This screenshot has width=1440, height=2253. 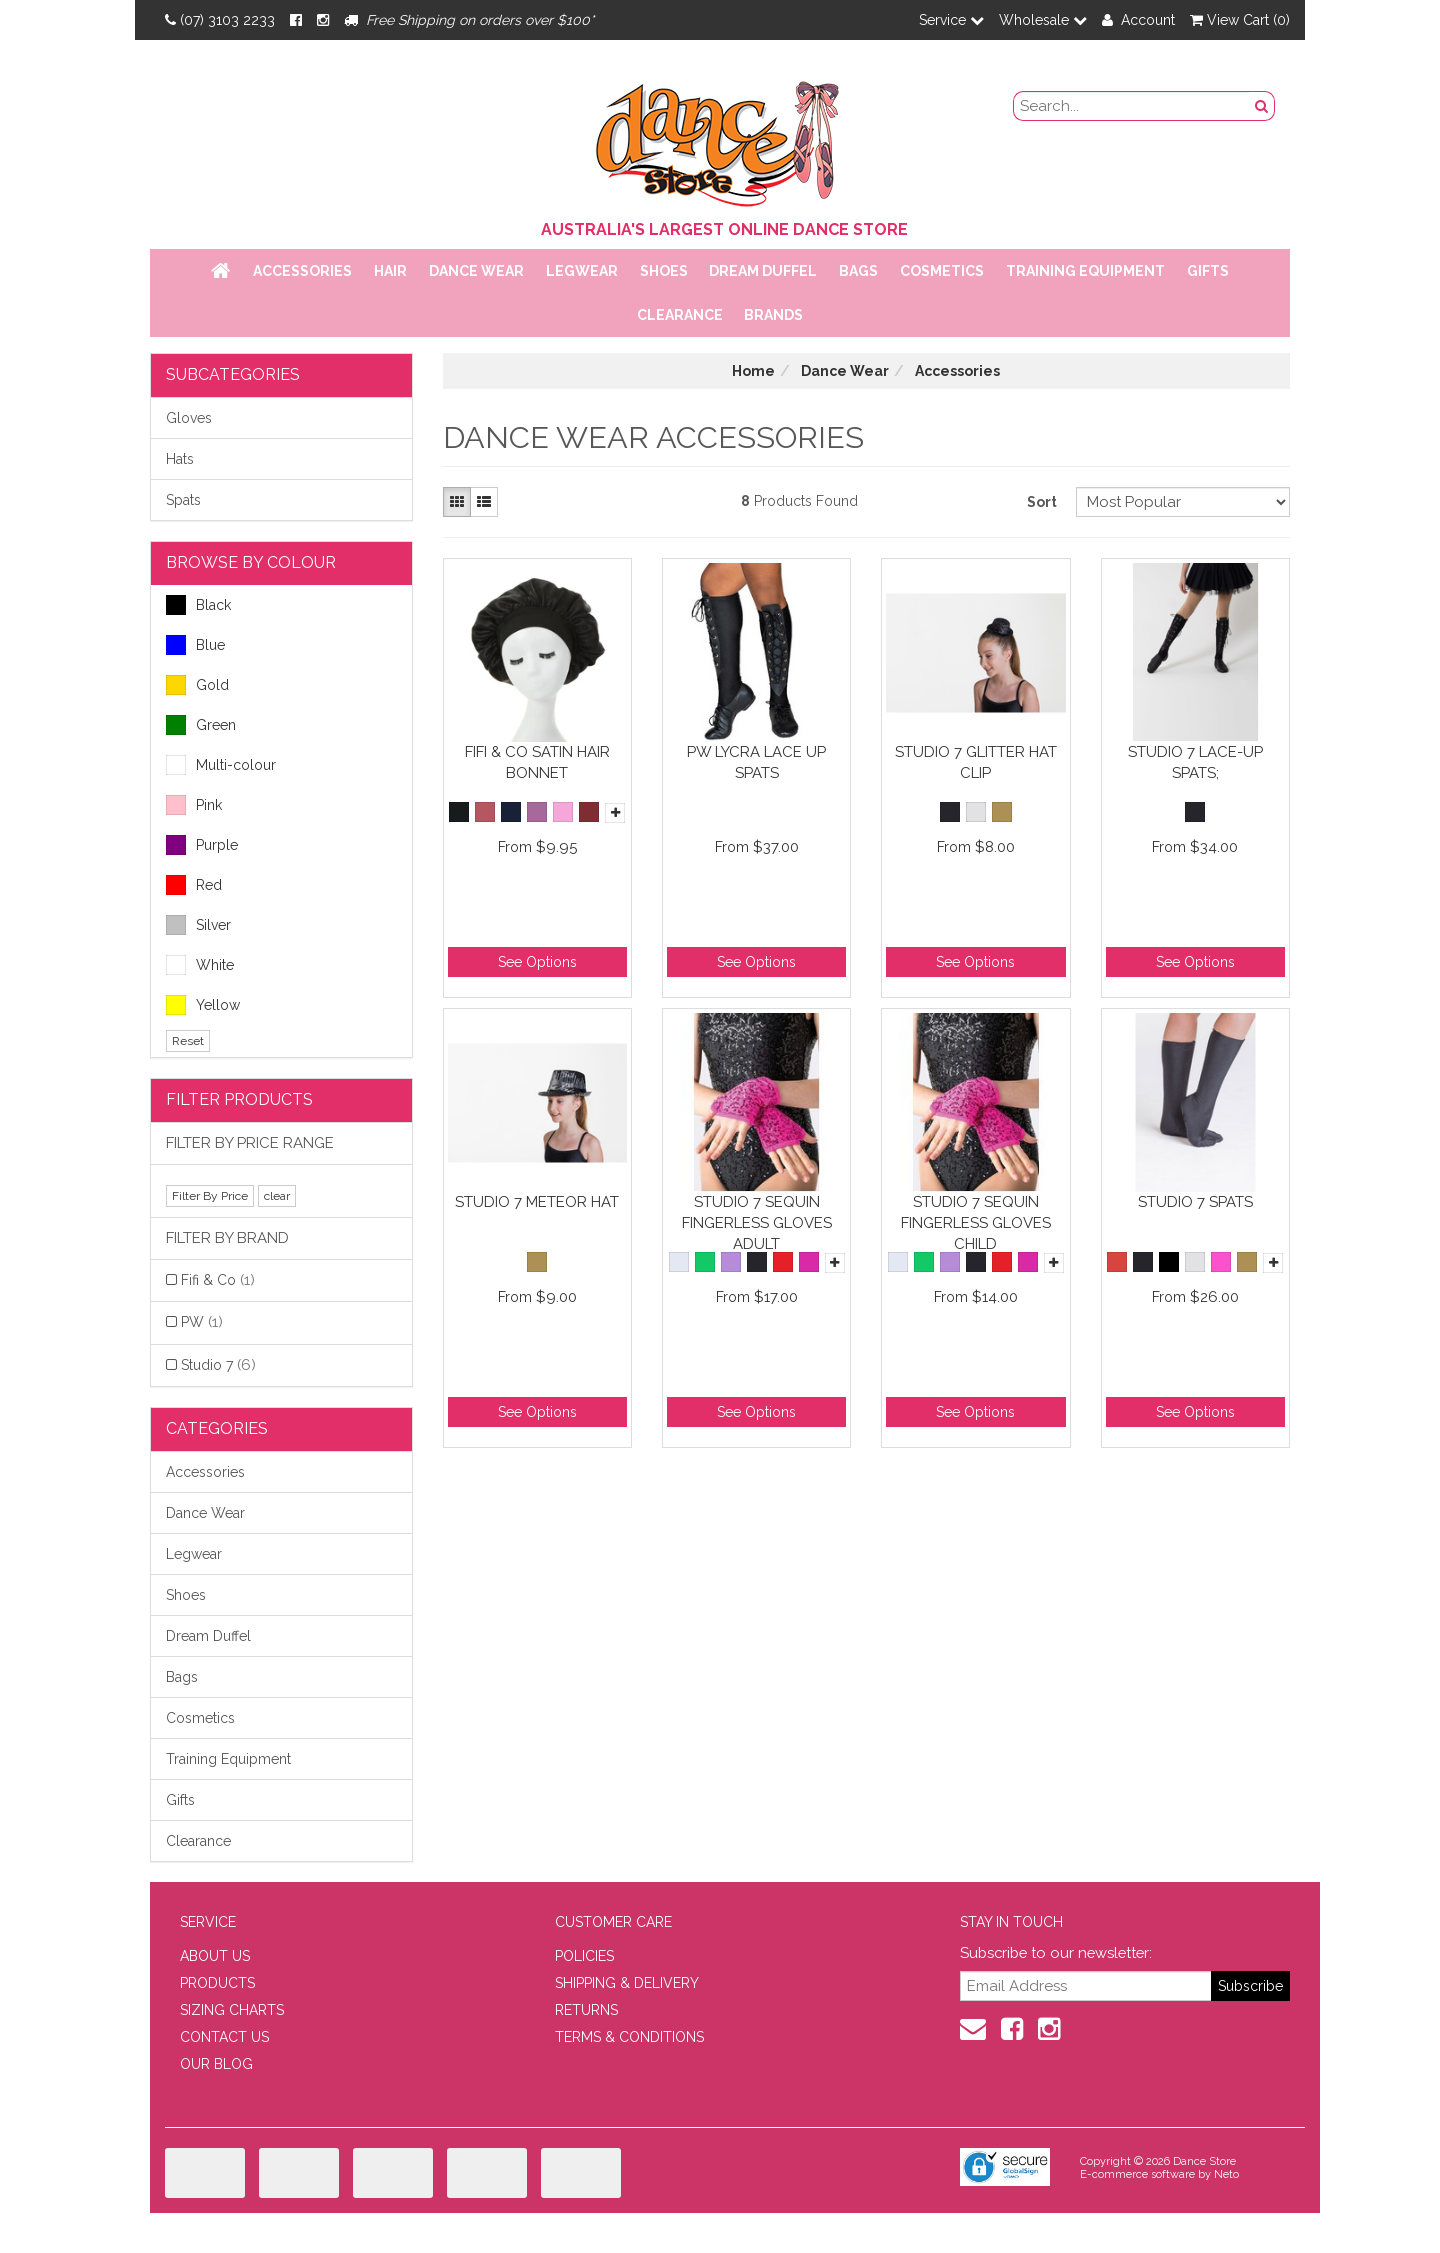 I want to click on SHIPPING & DELIVERY, so click(x=627, y=1983).